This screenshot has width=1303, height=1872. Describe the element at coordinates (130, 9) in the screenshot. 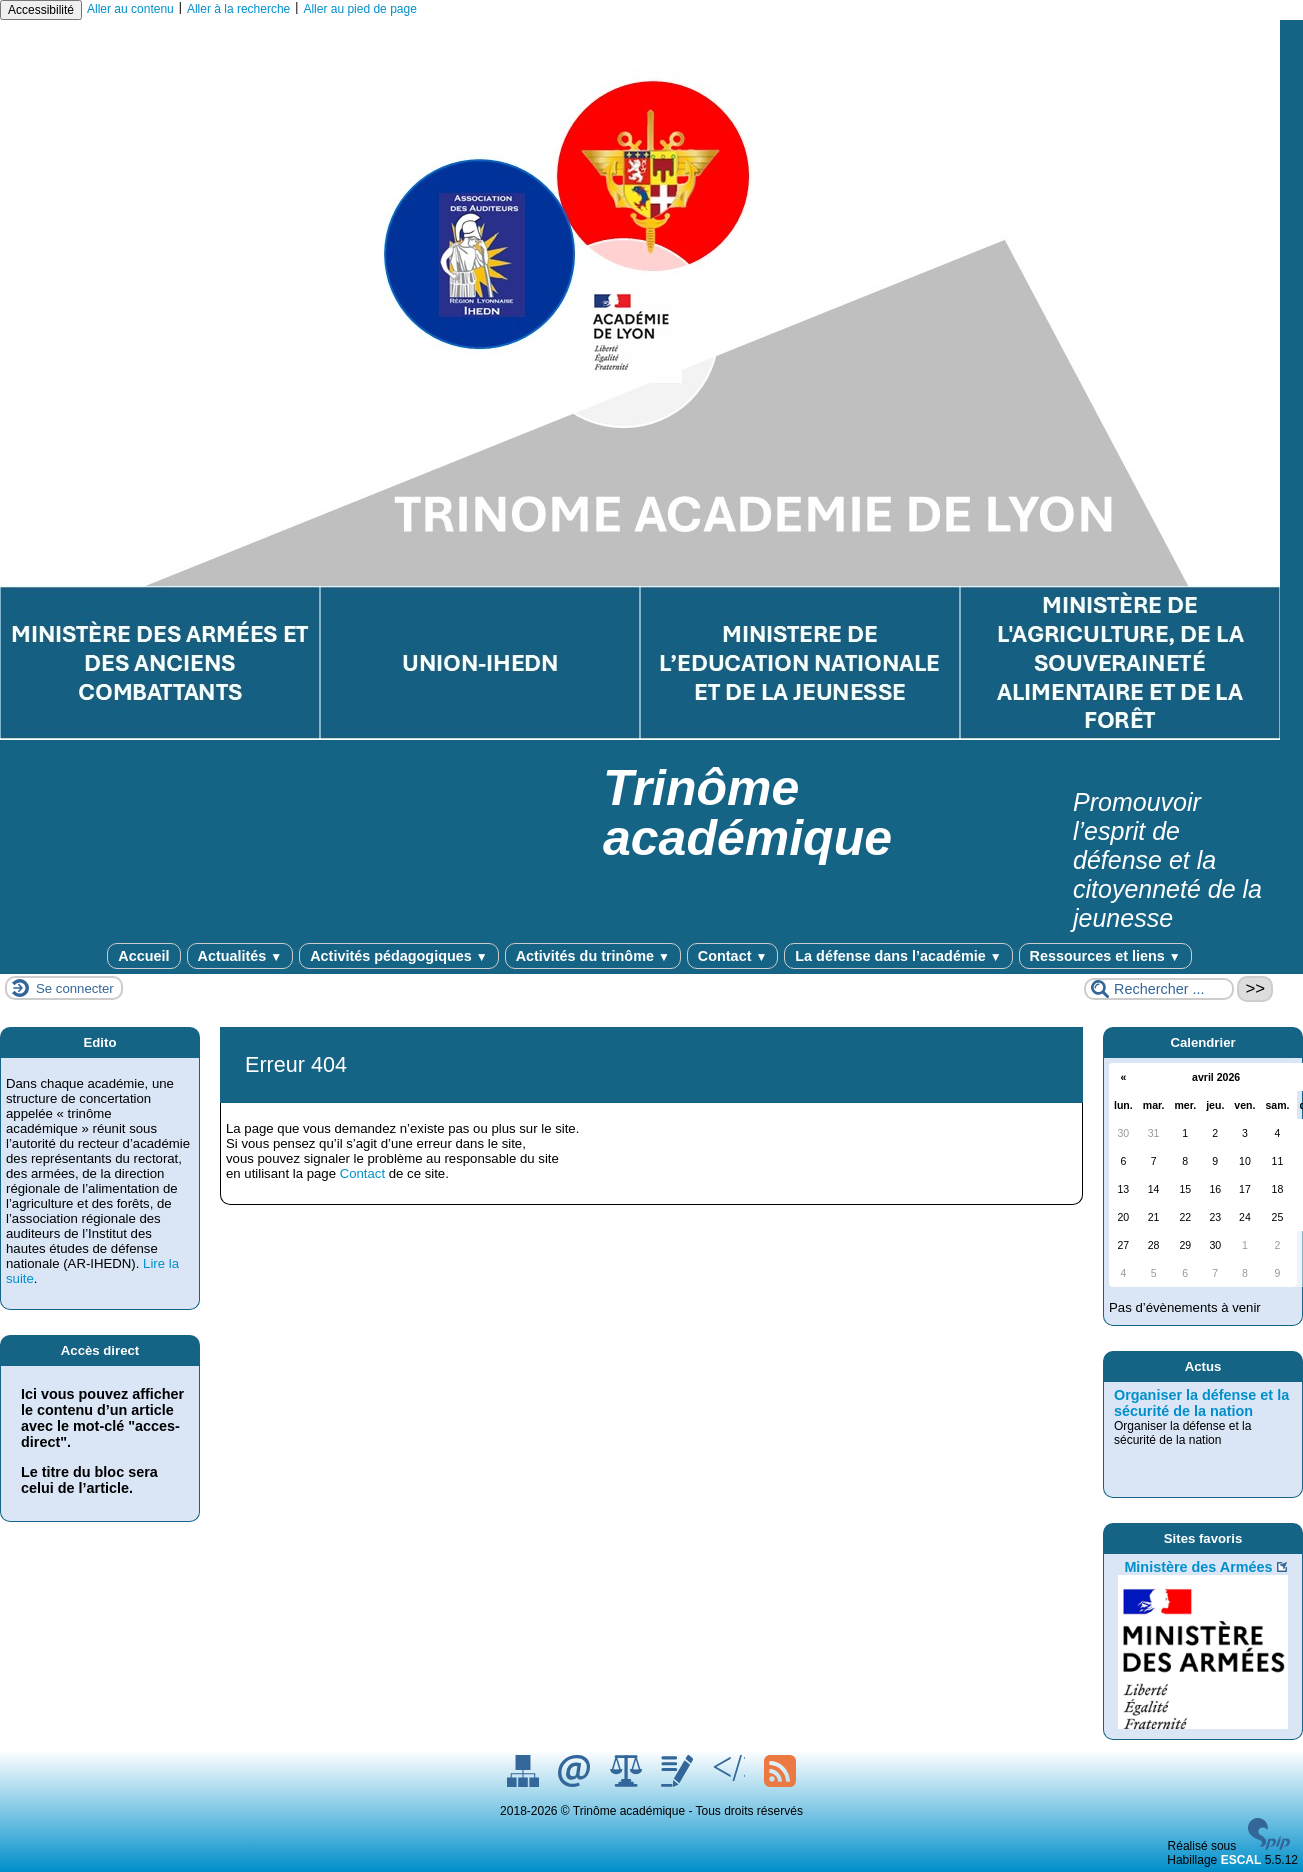

I see `Aller au contenu` at that location.